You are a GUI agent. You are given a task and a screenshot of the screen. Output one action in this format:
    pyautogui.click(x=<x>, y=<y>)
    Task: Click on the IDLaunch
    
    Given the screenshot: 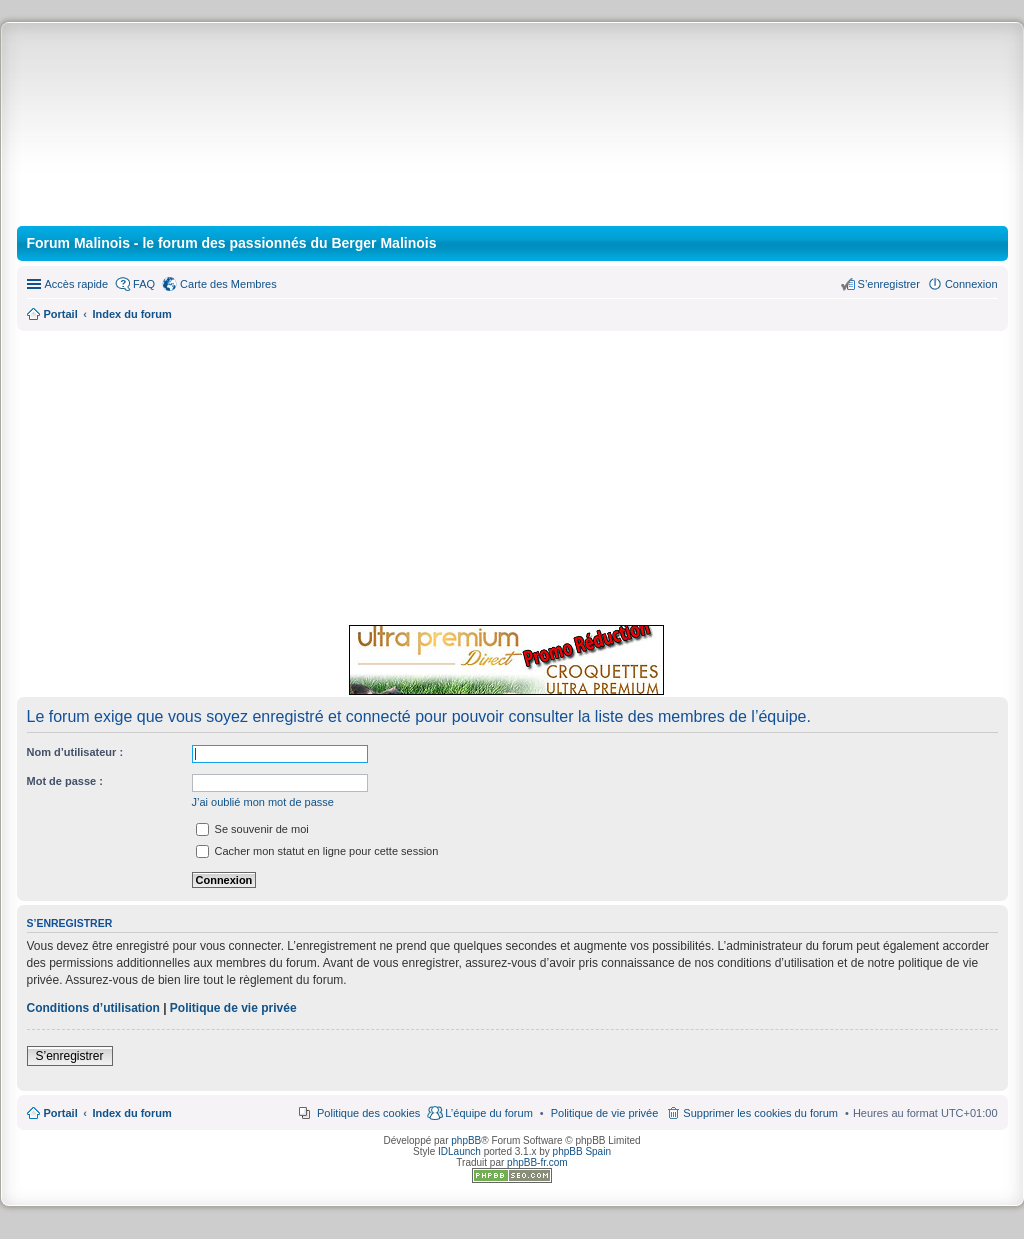 What is the action you would take?
    pyautogui.click(x=459, y=1151)
    